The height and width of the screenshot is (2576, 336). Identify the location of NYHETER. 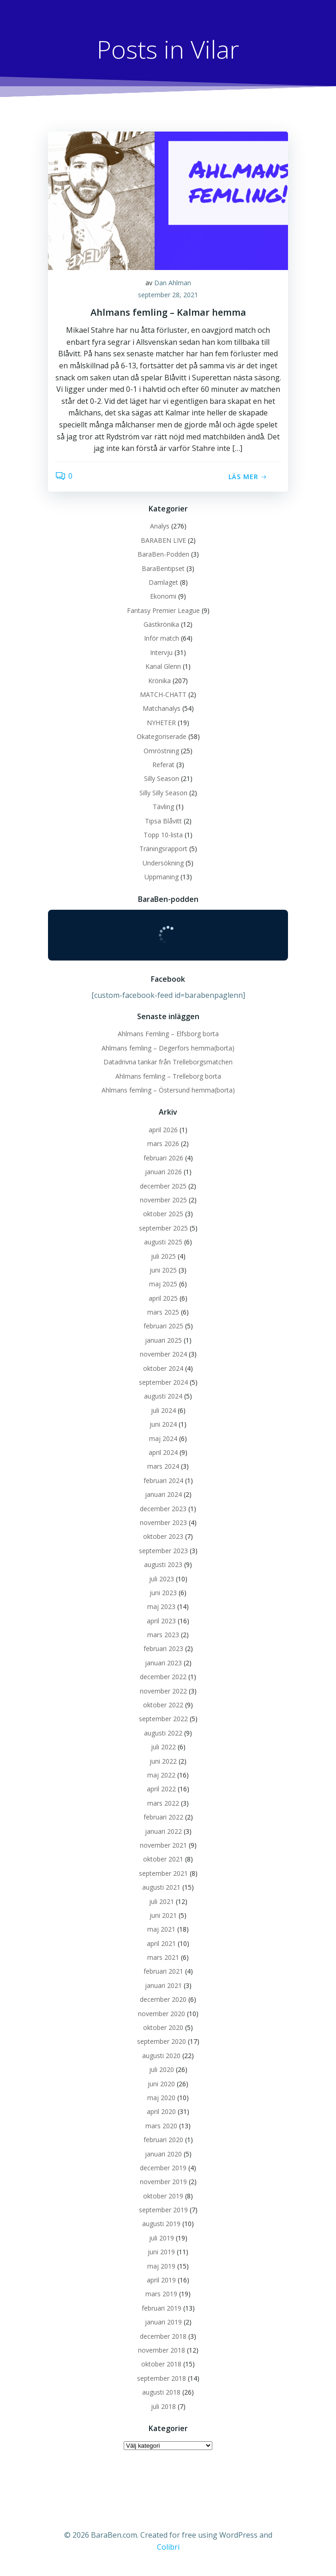
(161, 722).